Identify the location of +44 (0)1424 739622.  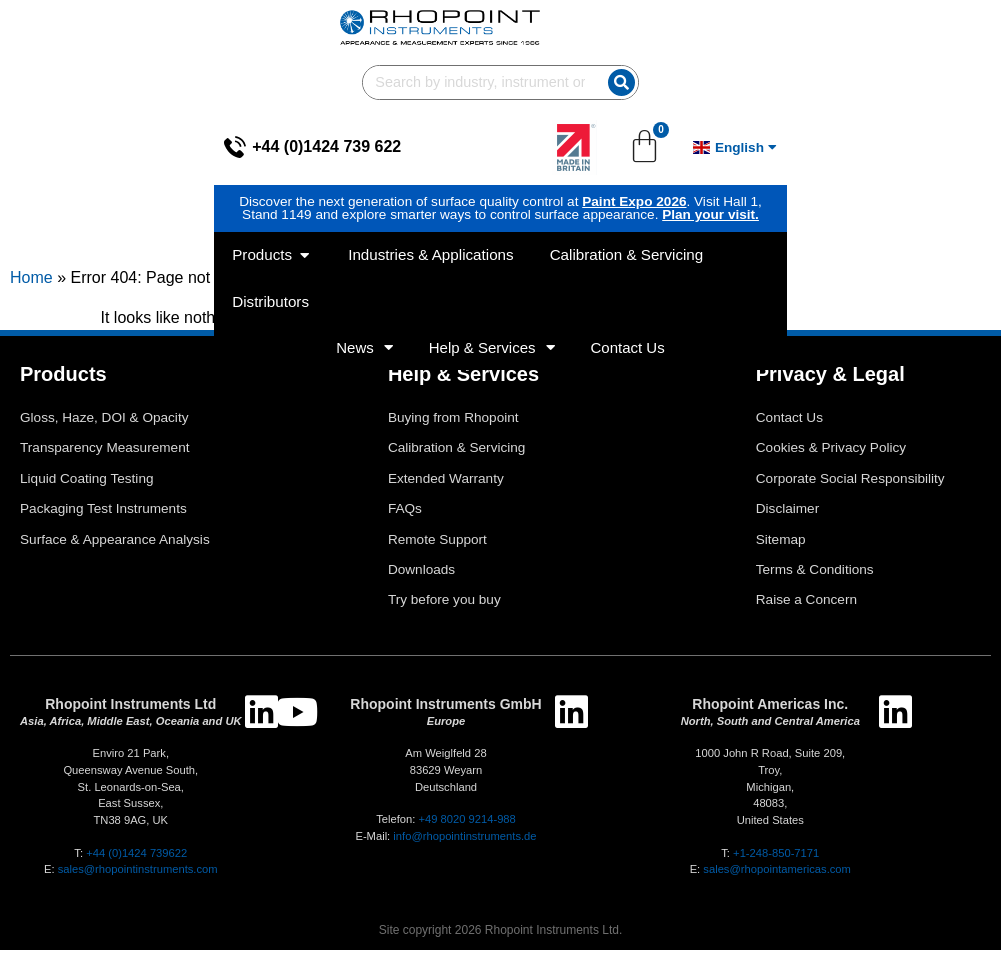
(136, 871).